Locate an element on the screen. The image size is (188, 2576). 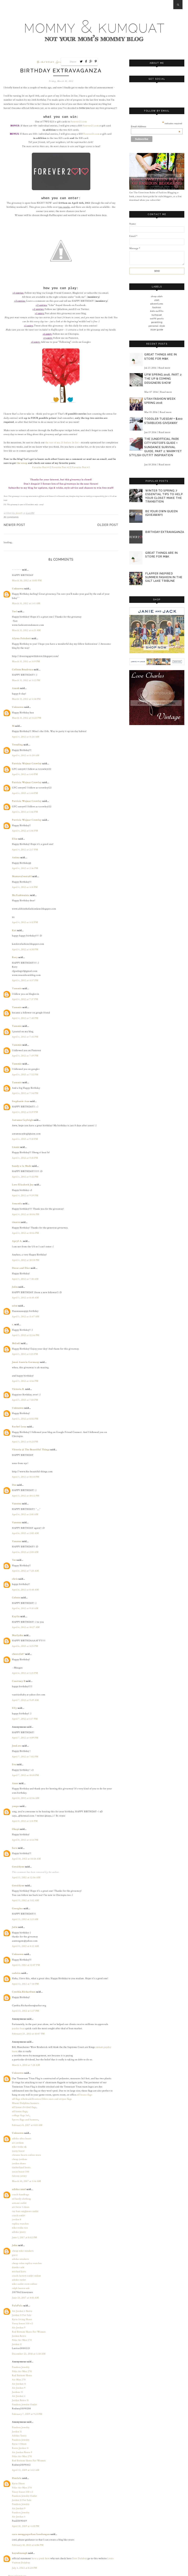
April 6, 2012 at 2:01 AM is located at coordinates (25, 1510).